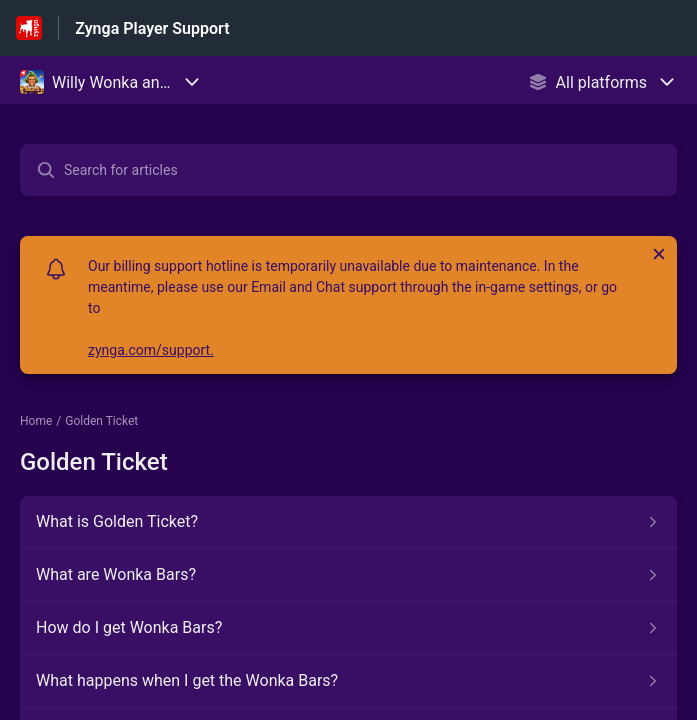 The image size is (697, 720). What do you see at coordinates (101, 421) in the screenshot?
I see `Golden Ticket` at bounding box center [101, 421].